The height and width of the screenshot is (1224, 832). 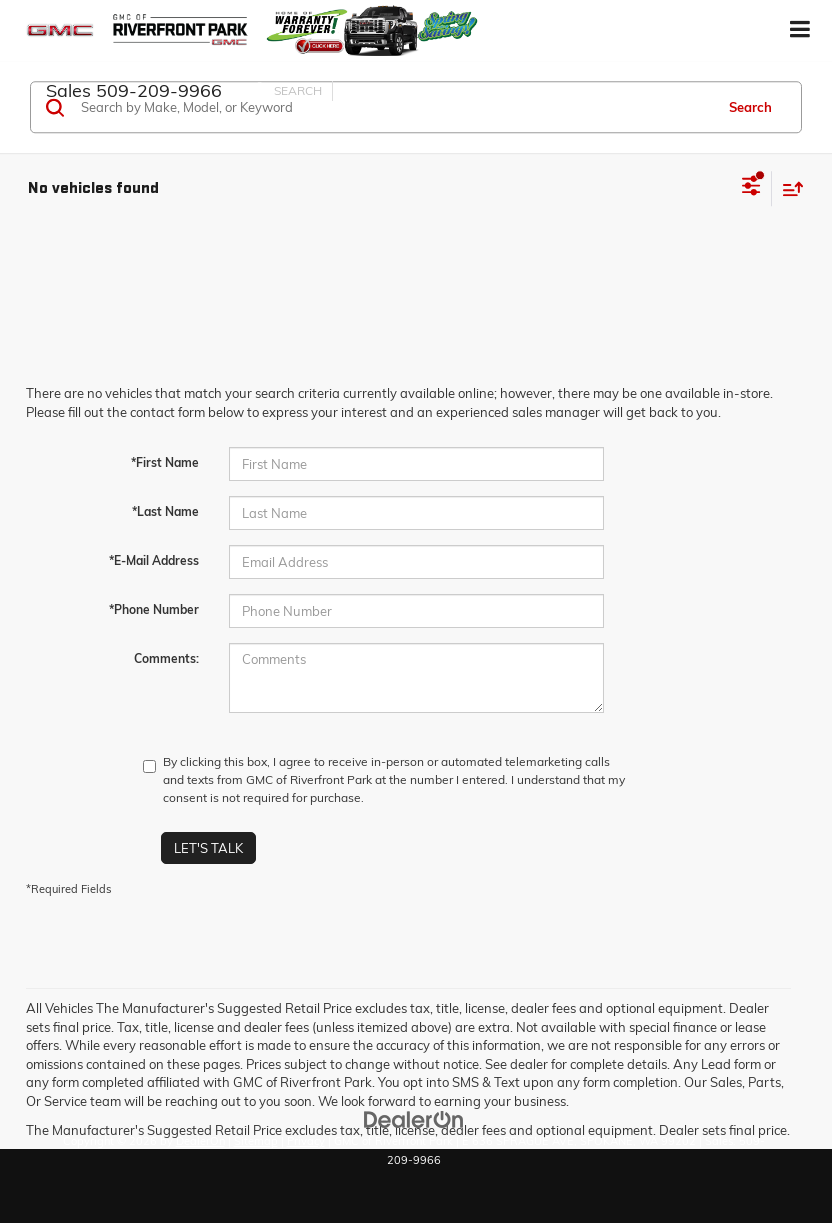 I want to click on *Last Name, so click(x=165, y=511).